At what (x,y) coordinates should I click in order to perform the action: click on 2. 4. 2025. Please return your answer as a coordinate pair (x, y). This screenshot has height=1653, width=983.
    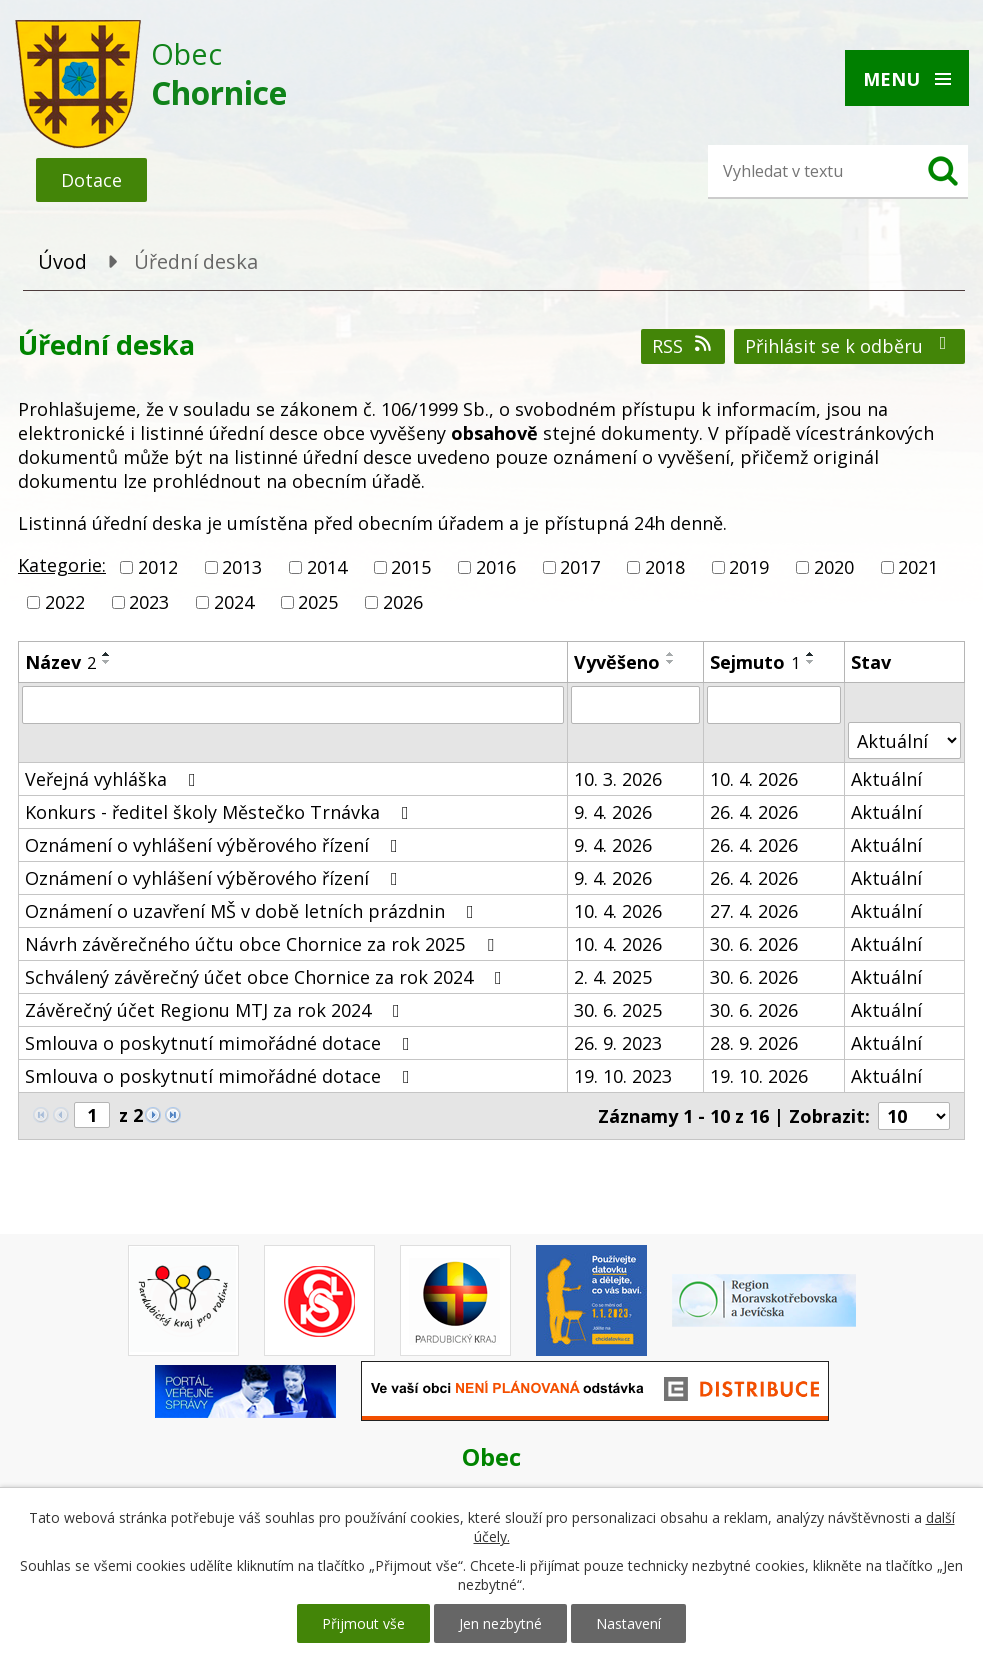
    Looking at the image, I should click on (613, 977).